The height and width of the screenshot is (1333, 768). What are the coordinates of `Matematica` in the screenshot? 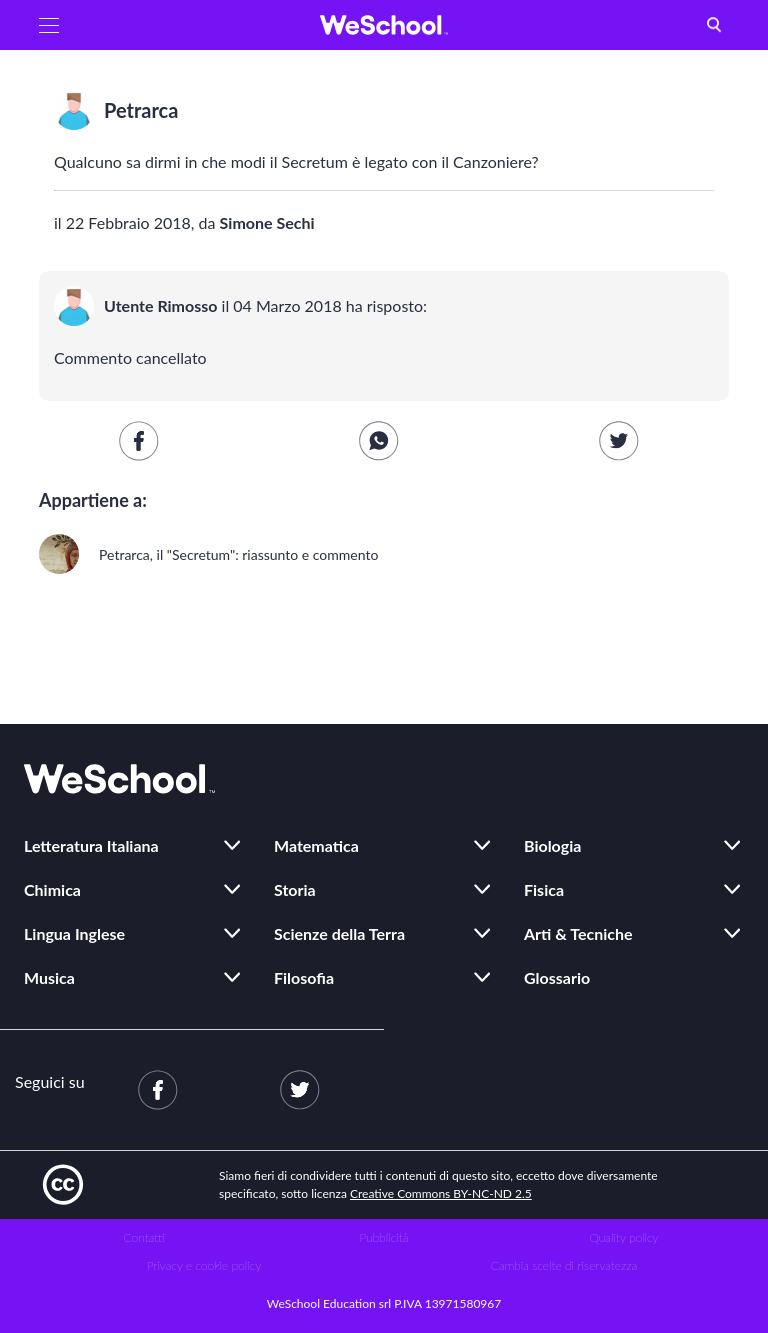 It's located at (316, 845).